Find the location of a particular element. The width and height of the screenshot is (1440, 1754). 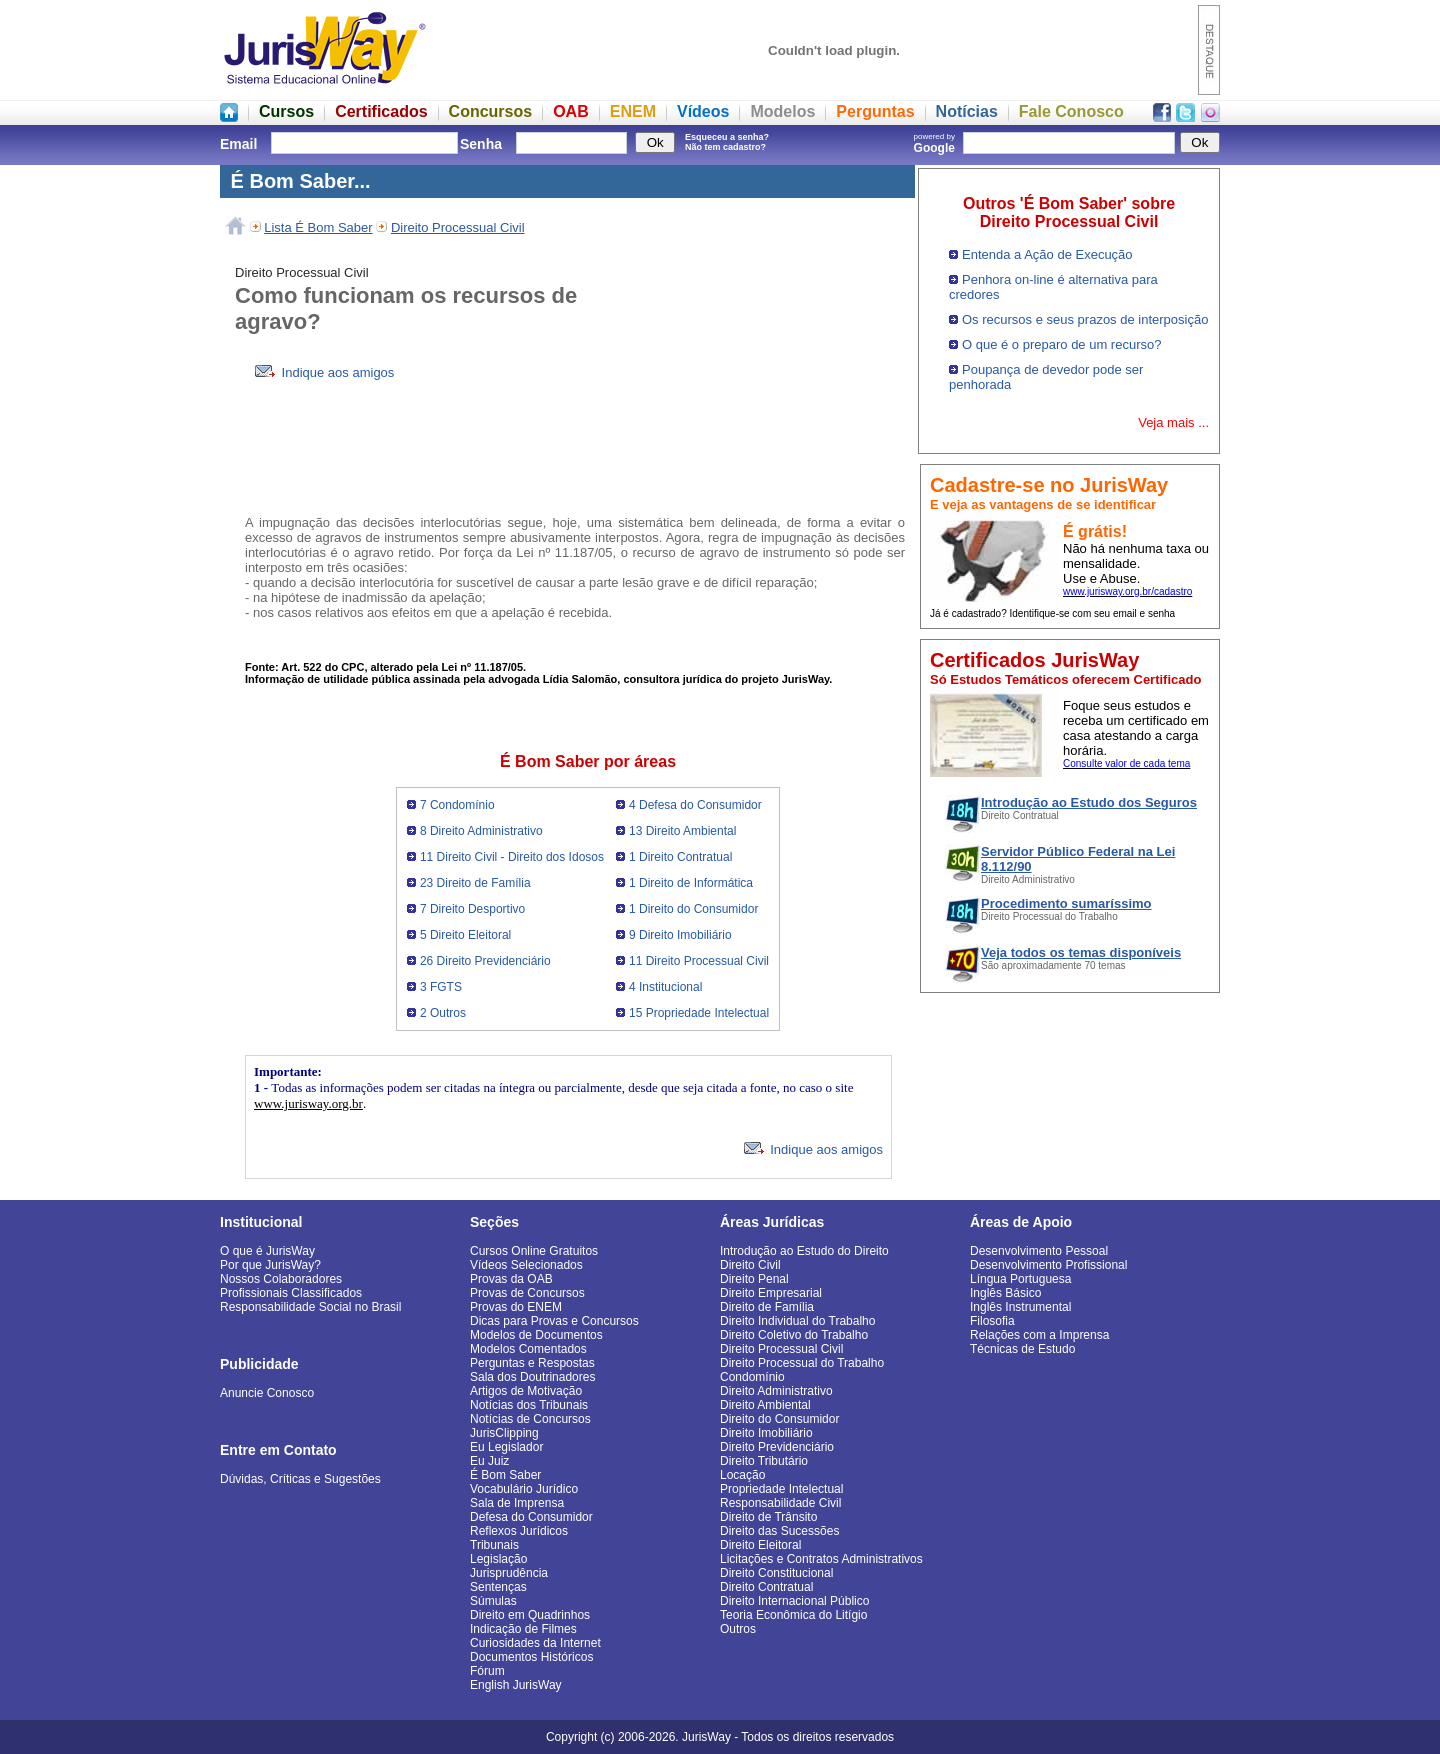

Cursos Online Gratuitos is located at coordinates (534, 1251).